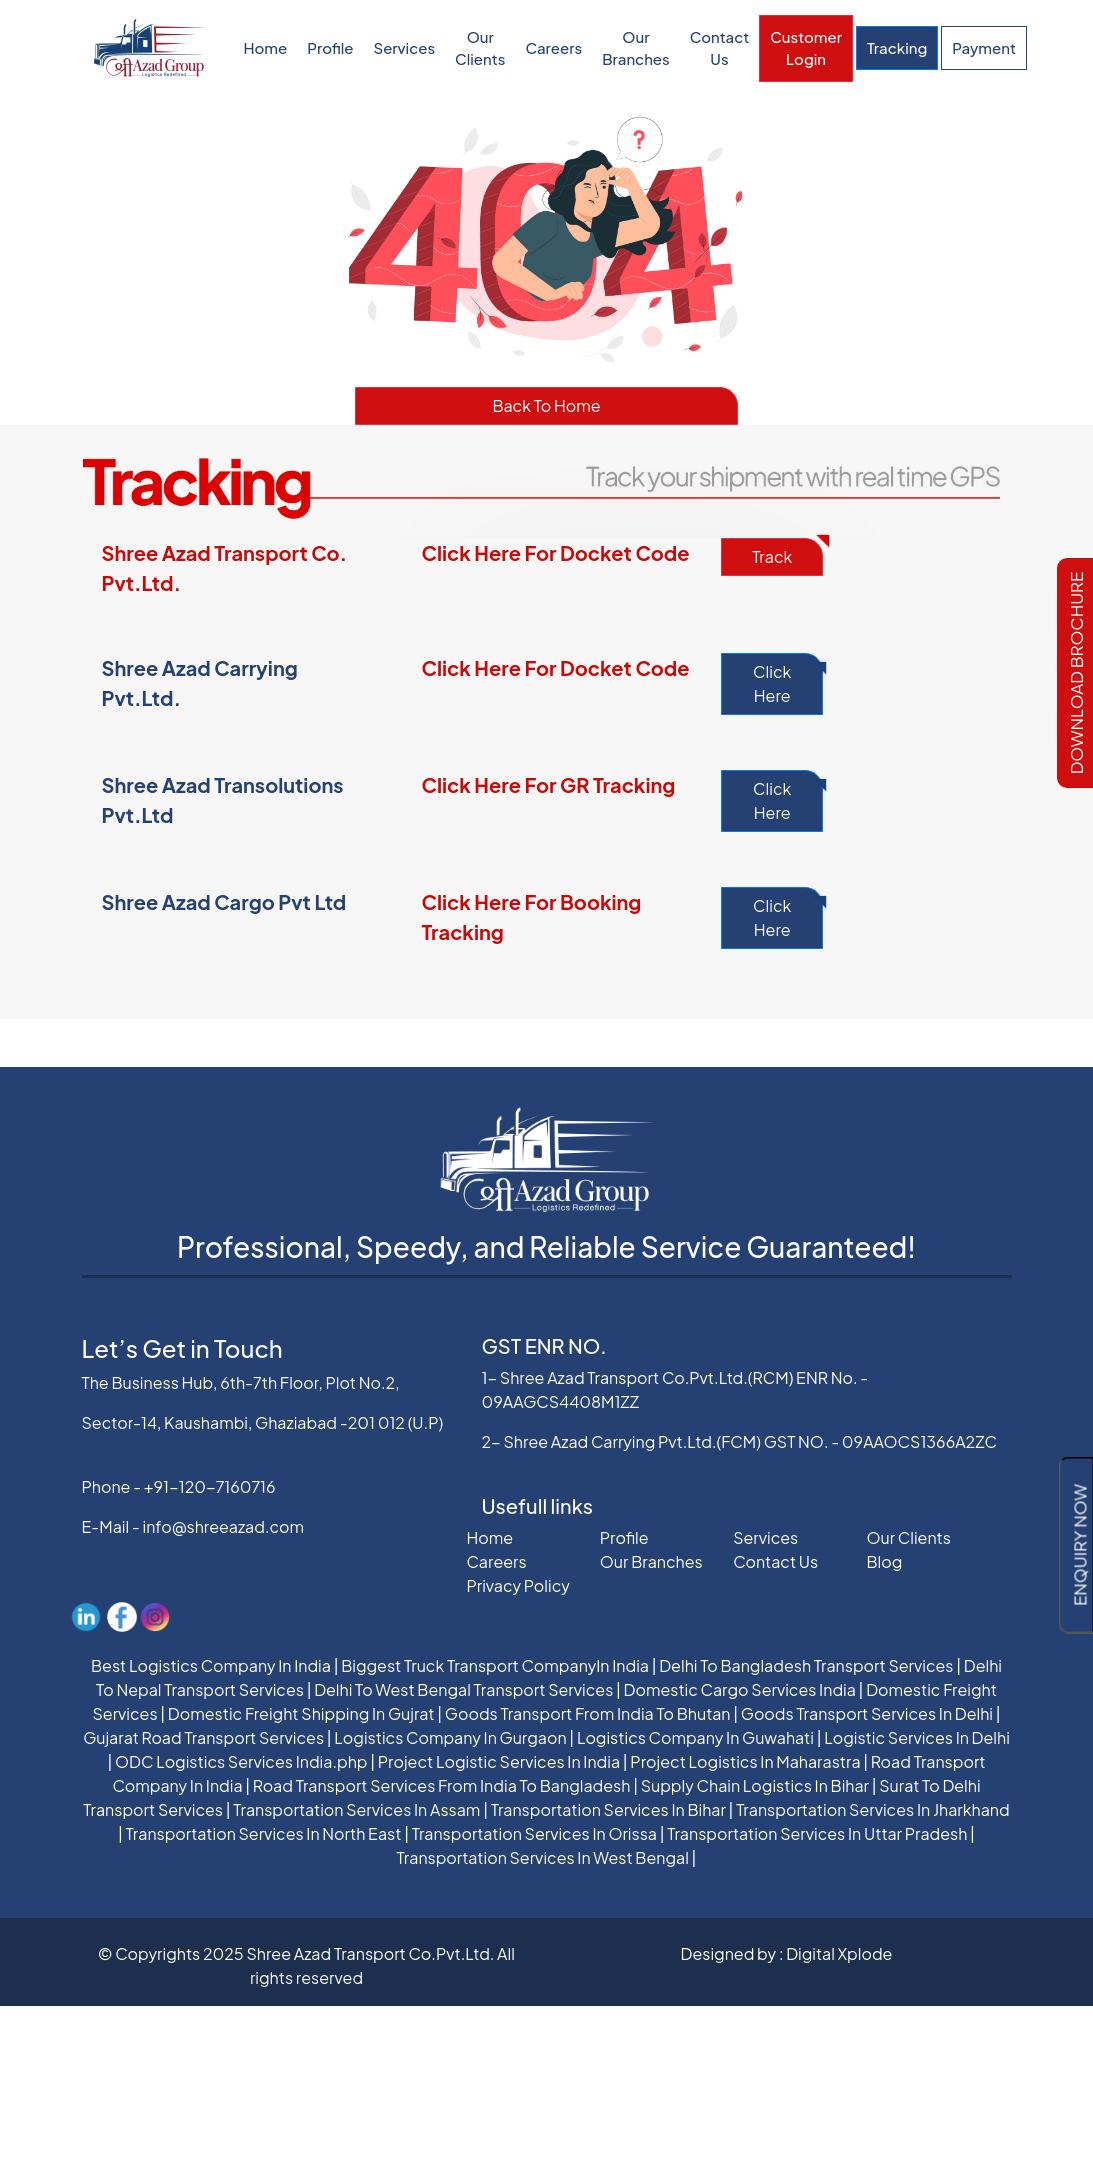  I want to click on Payment, so click(984, 47).